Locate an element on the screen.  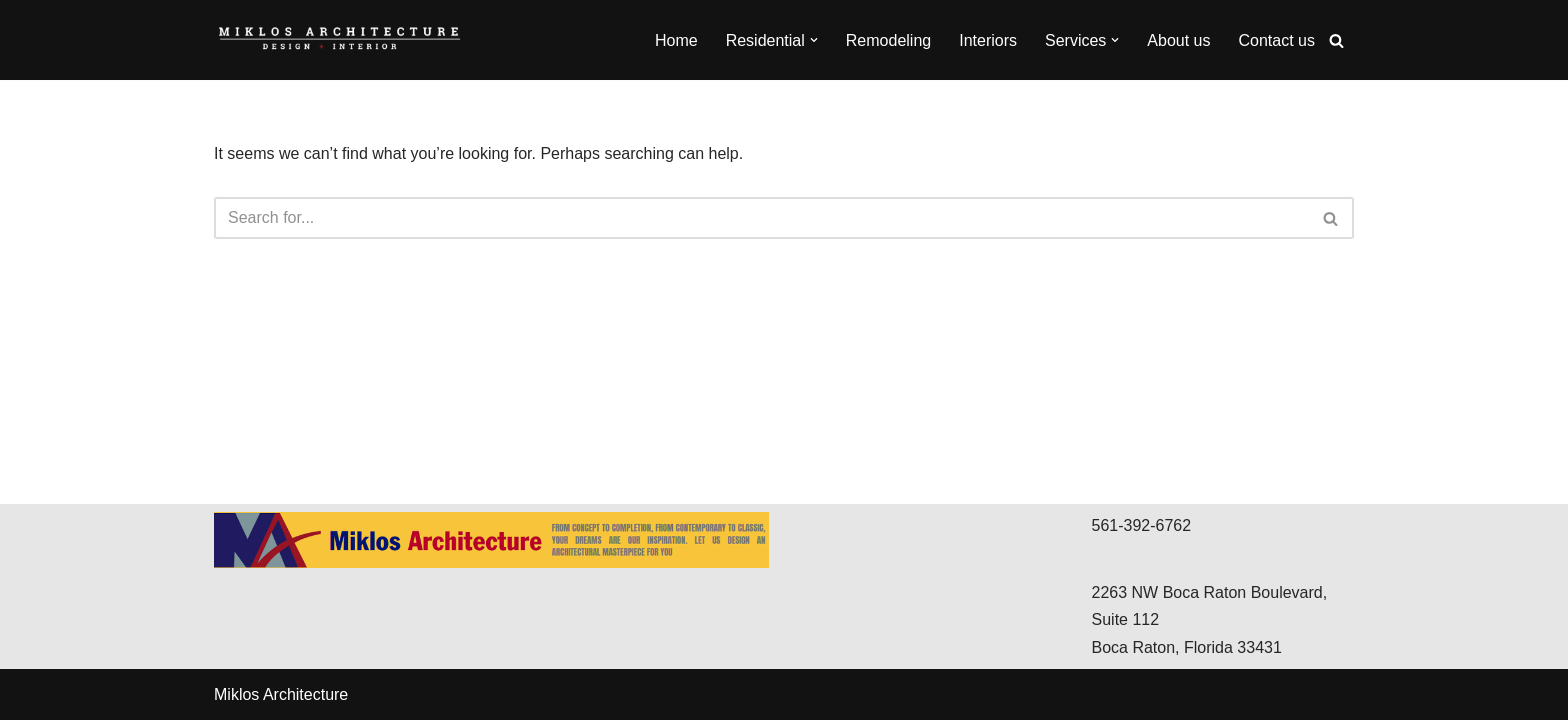
Remodeling is located at coordinates (888, 40).